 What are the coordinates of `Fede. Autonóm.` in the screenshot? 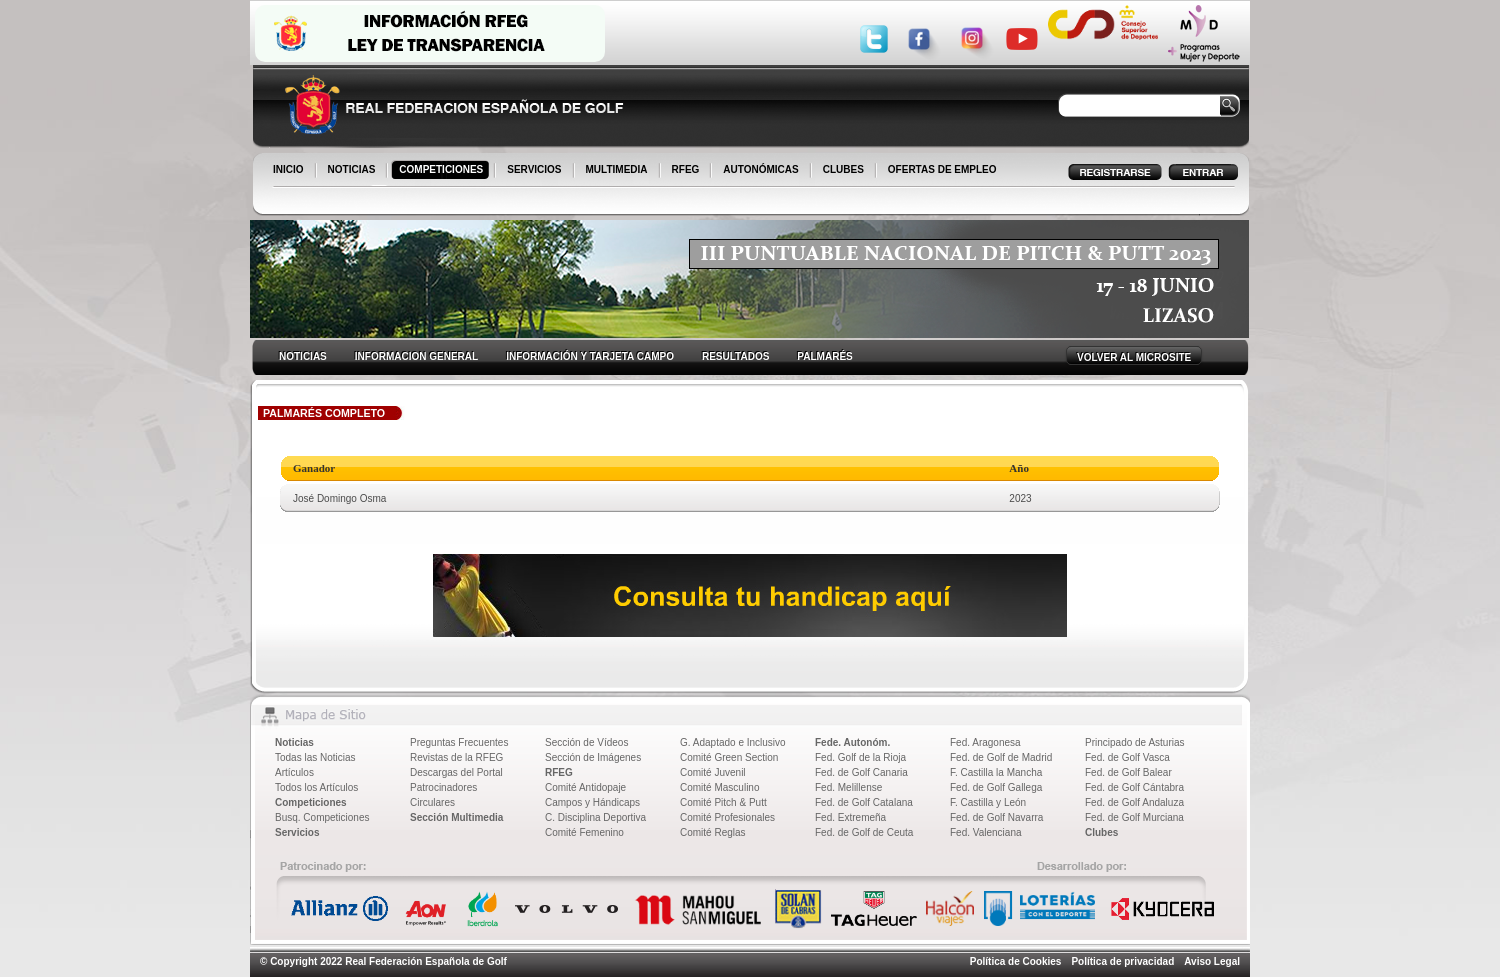 It's located at (852, 742).